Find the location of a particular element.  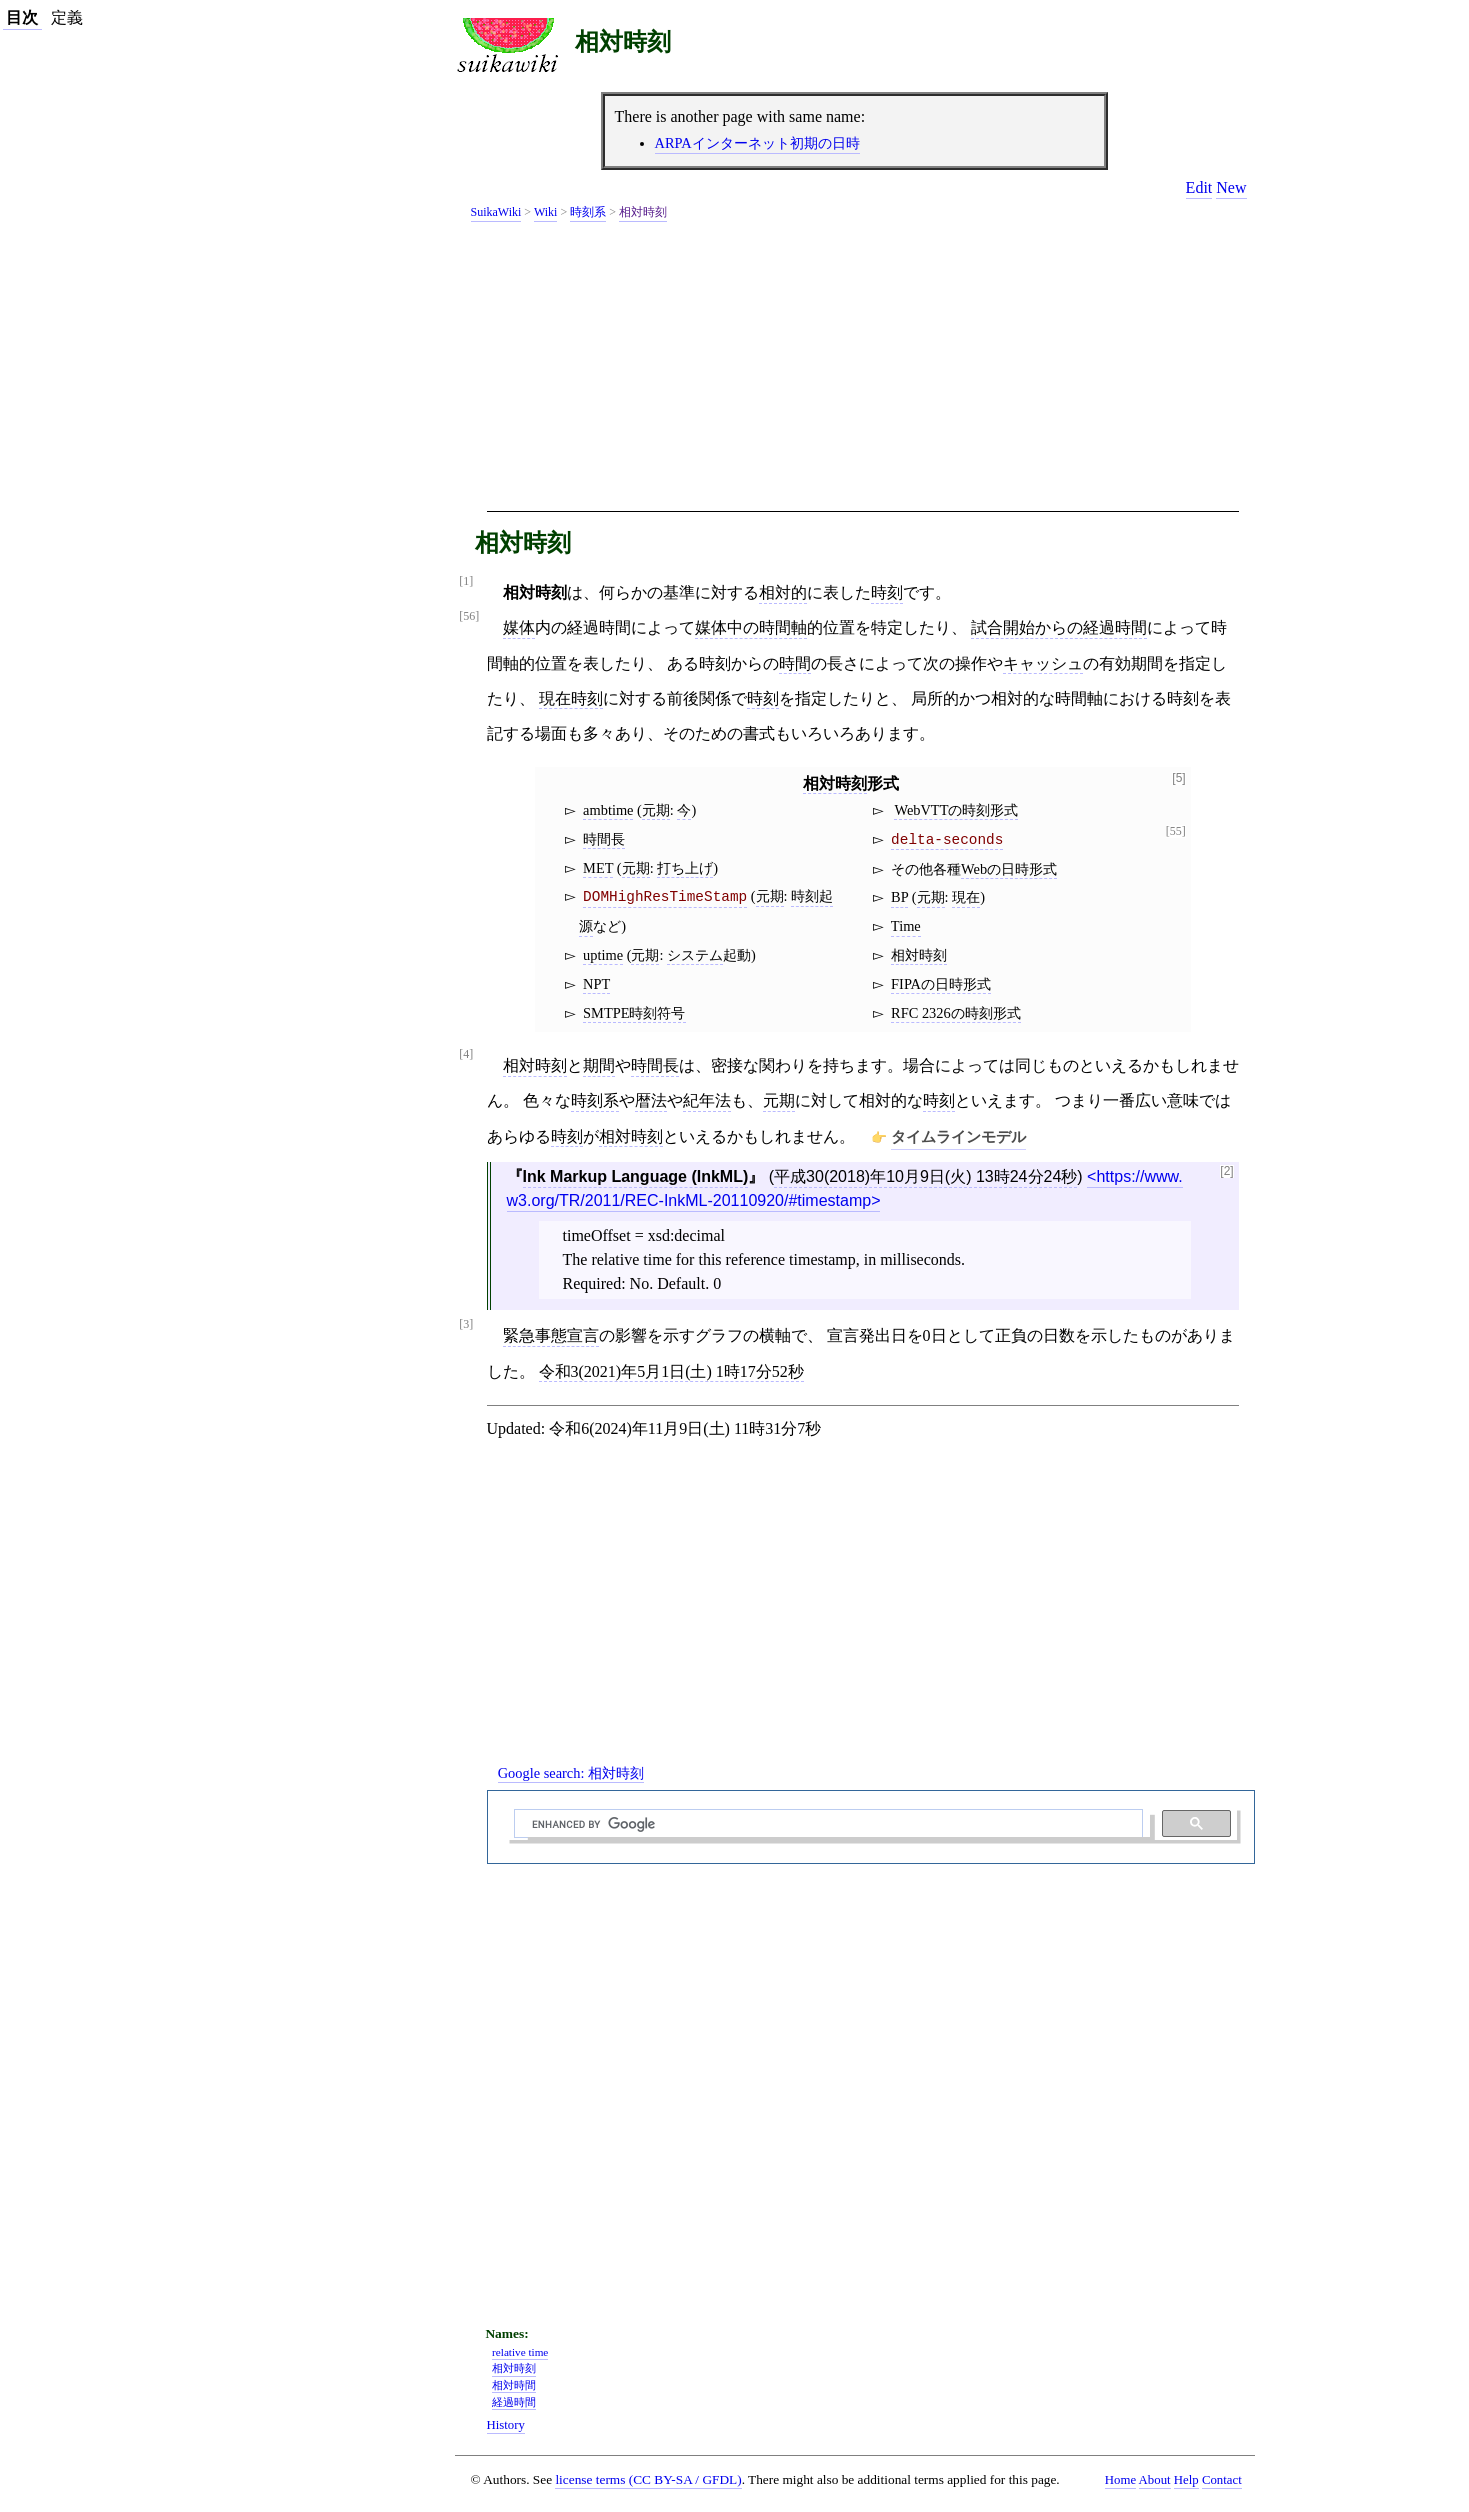

Google search: is located at coordinates (571, 1773).